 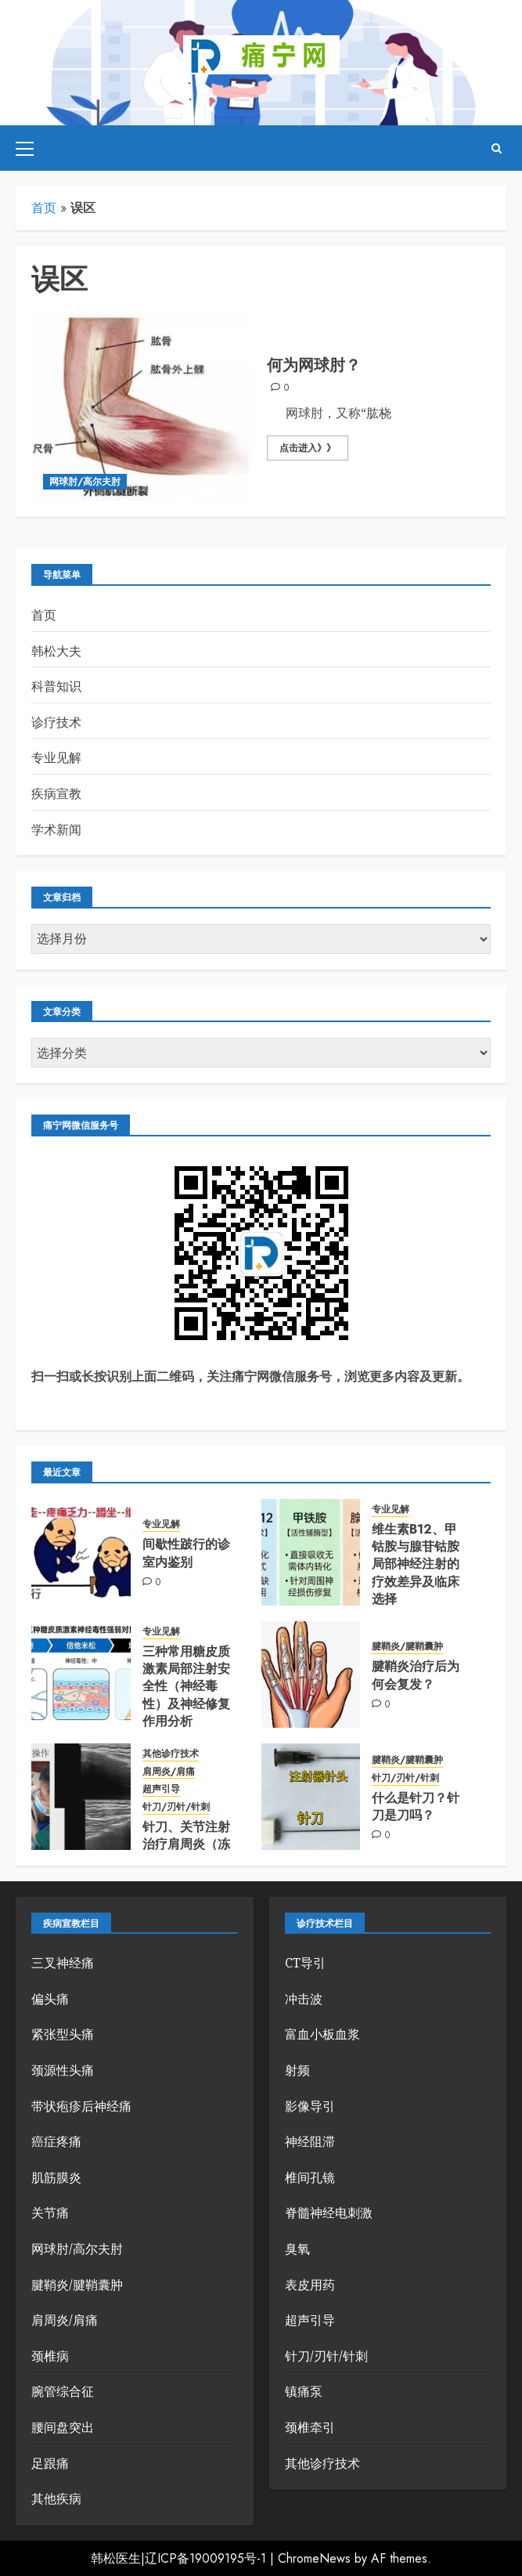 What do you see at coordinates (50, 2463) in the screenshot?
I see `足跟痛` at bounding box center [50, 2463].